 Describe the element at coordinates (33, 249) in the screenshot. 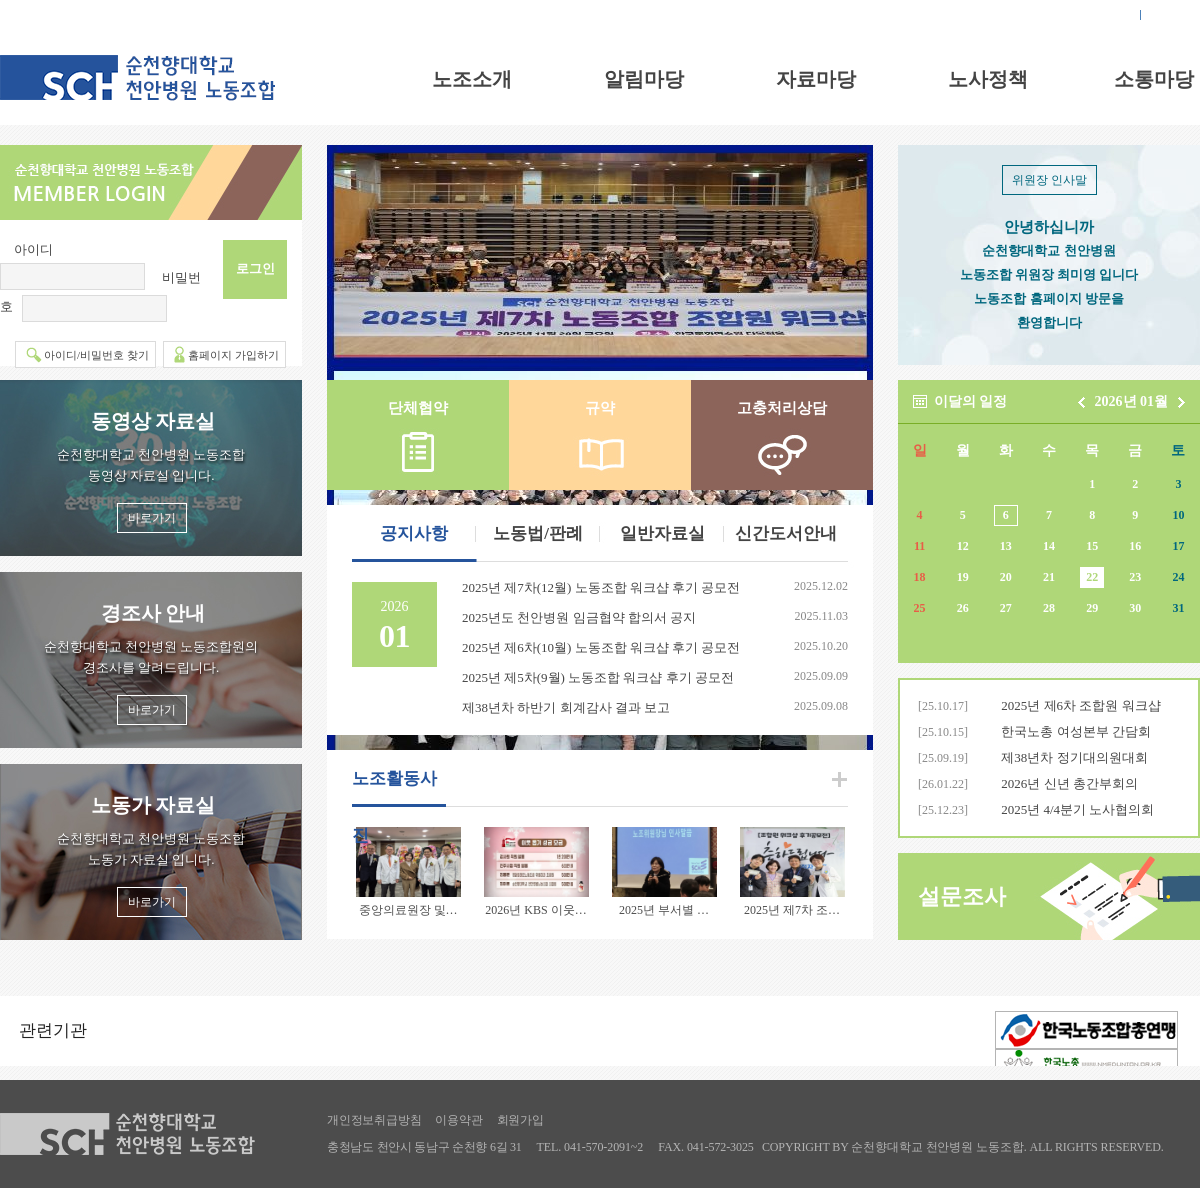

I see `아이디` at that location.